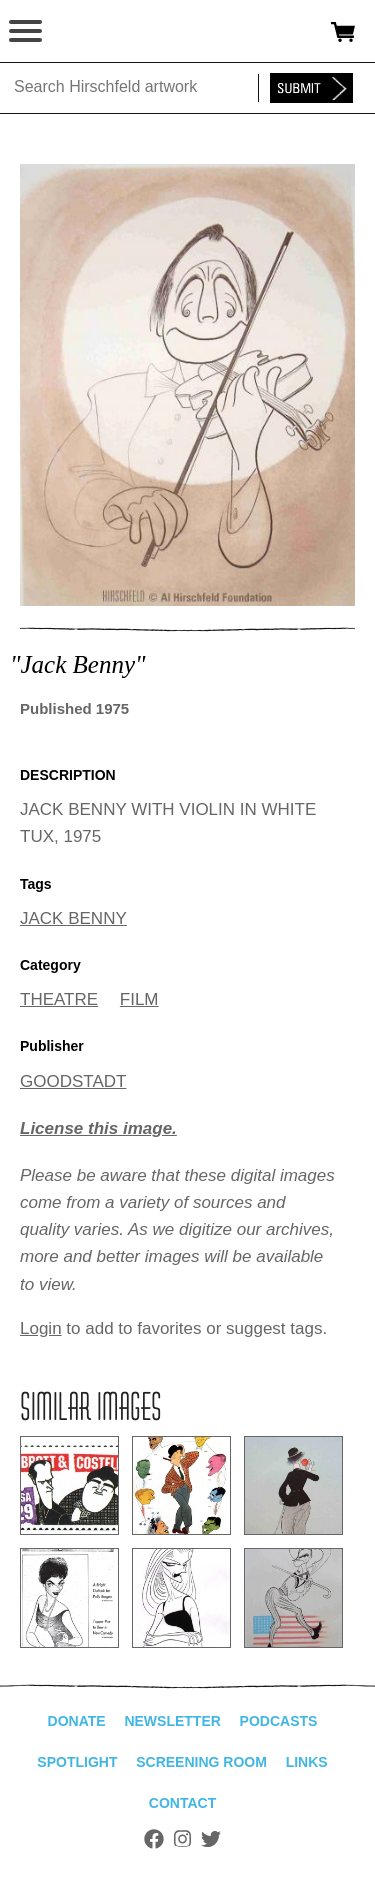 The image size is (375, 1881). Describe the element at coordinates (85, 32) in the screenshot. I see `alhirschfeldfoundation.org` at that location.